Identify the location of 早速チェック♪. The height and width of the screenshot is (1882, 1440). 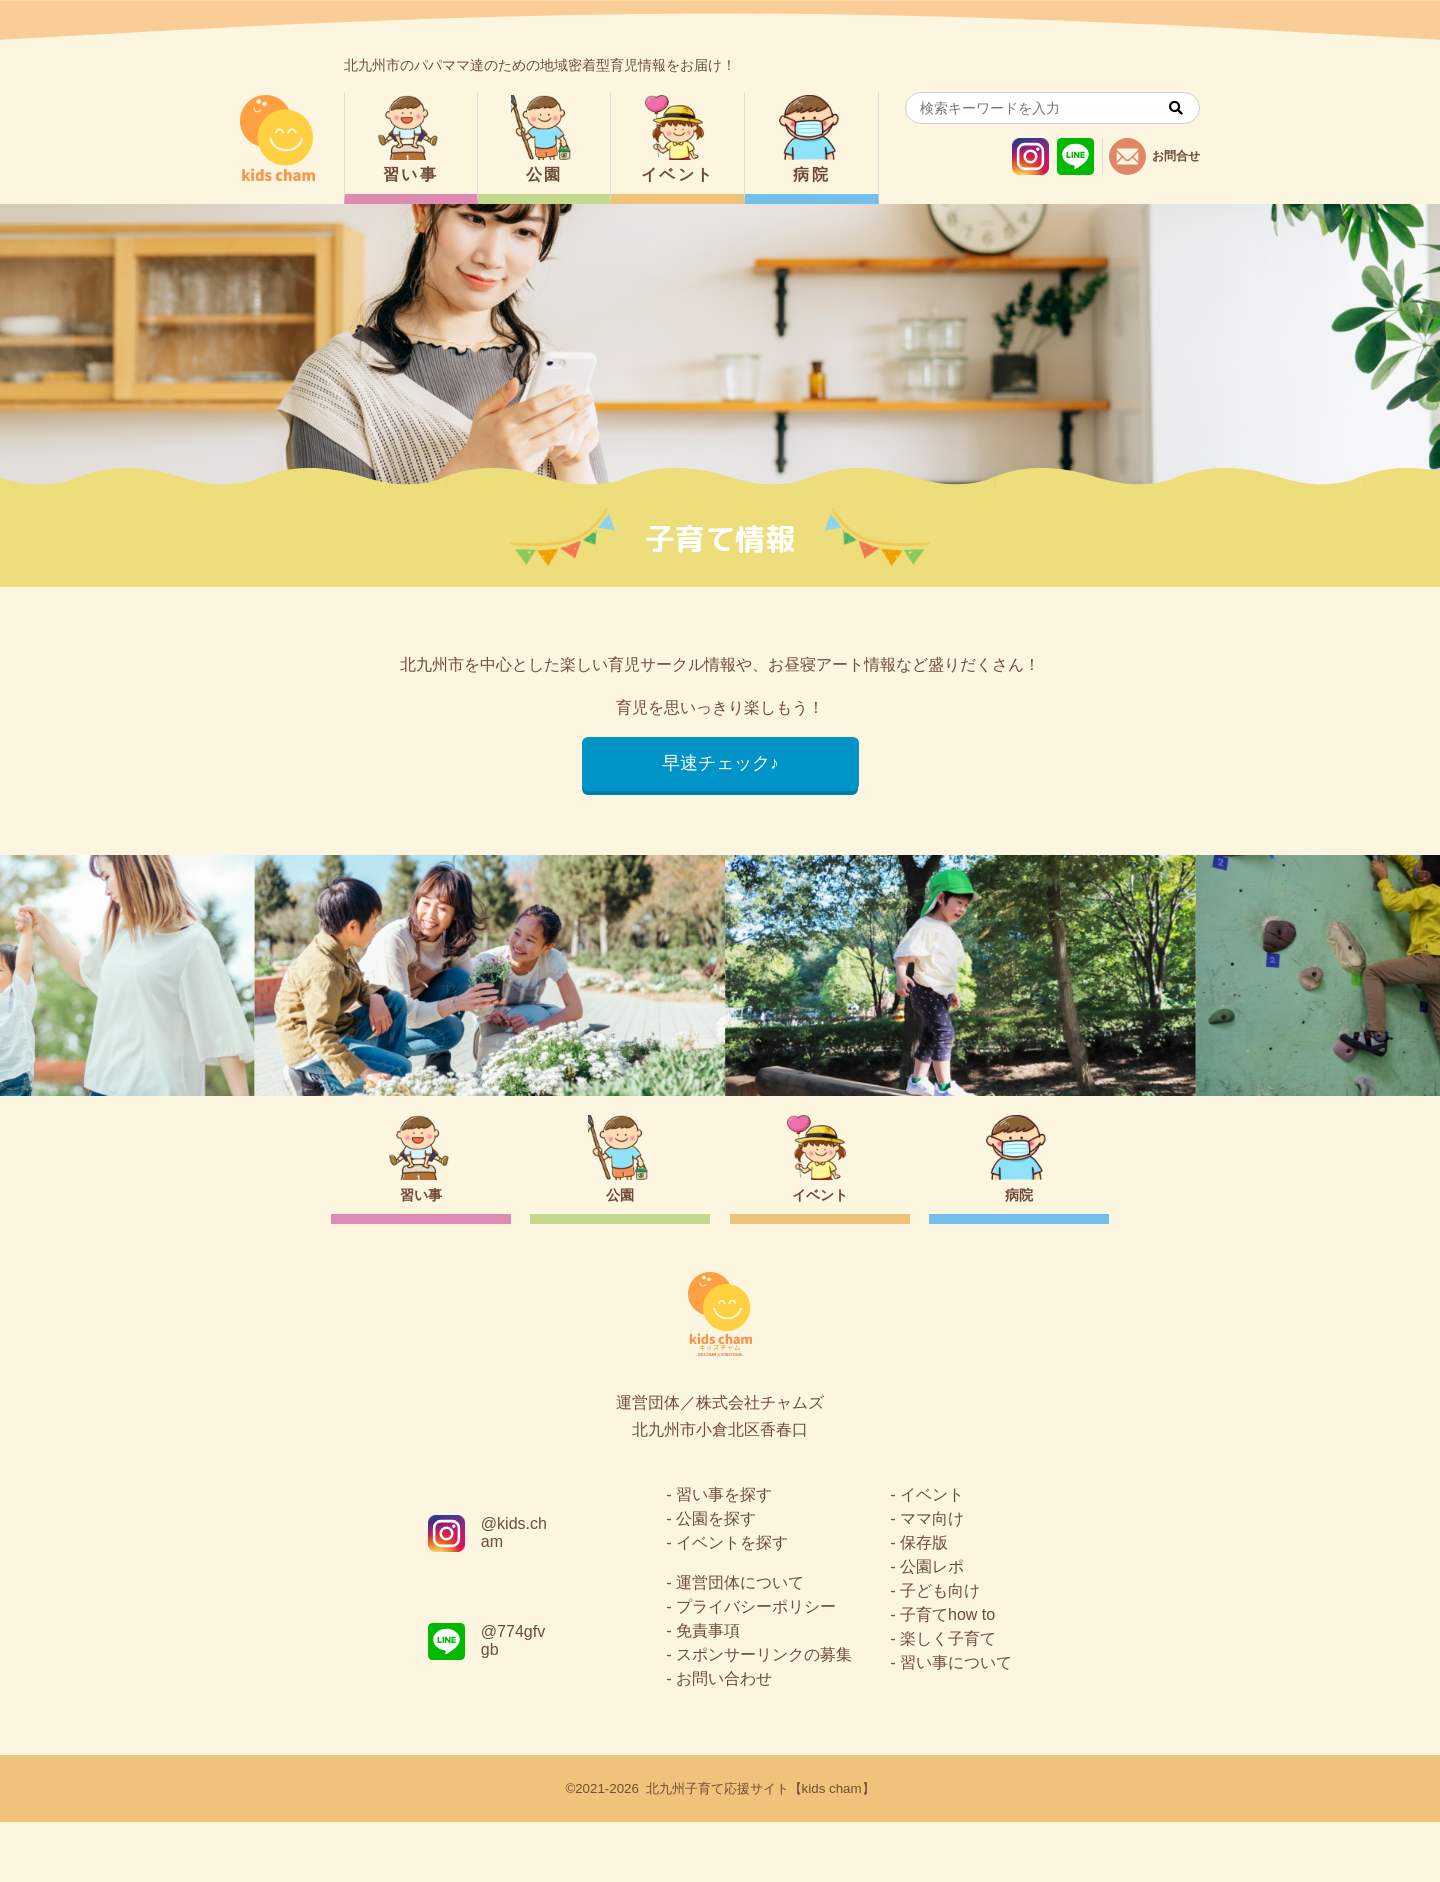
(720, 764).